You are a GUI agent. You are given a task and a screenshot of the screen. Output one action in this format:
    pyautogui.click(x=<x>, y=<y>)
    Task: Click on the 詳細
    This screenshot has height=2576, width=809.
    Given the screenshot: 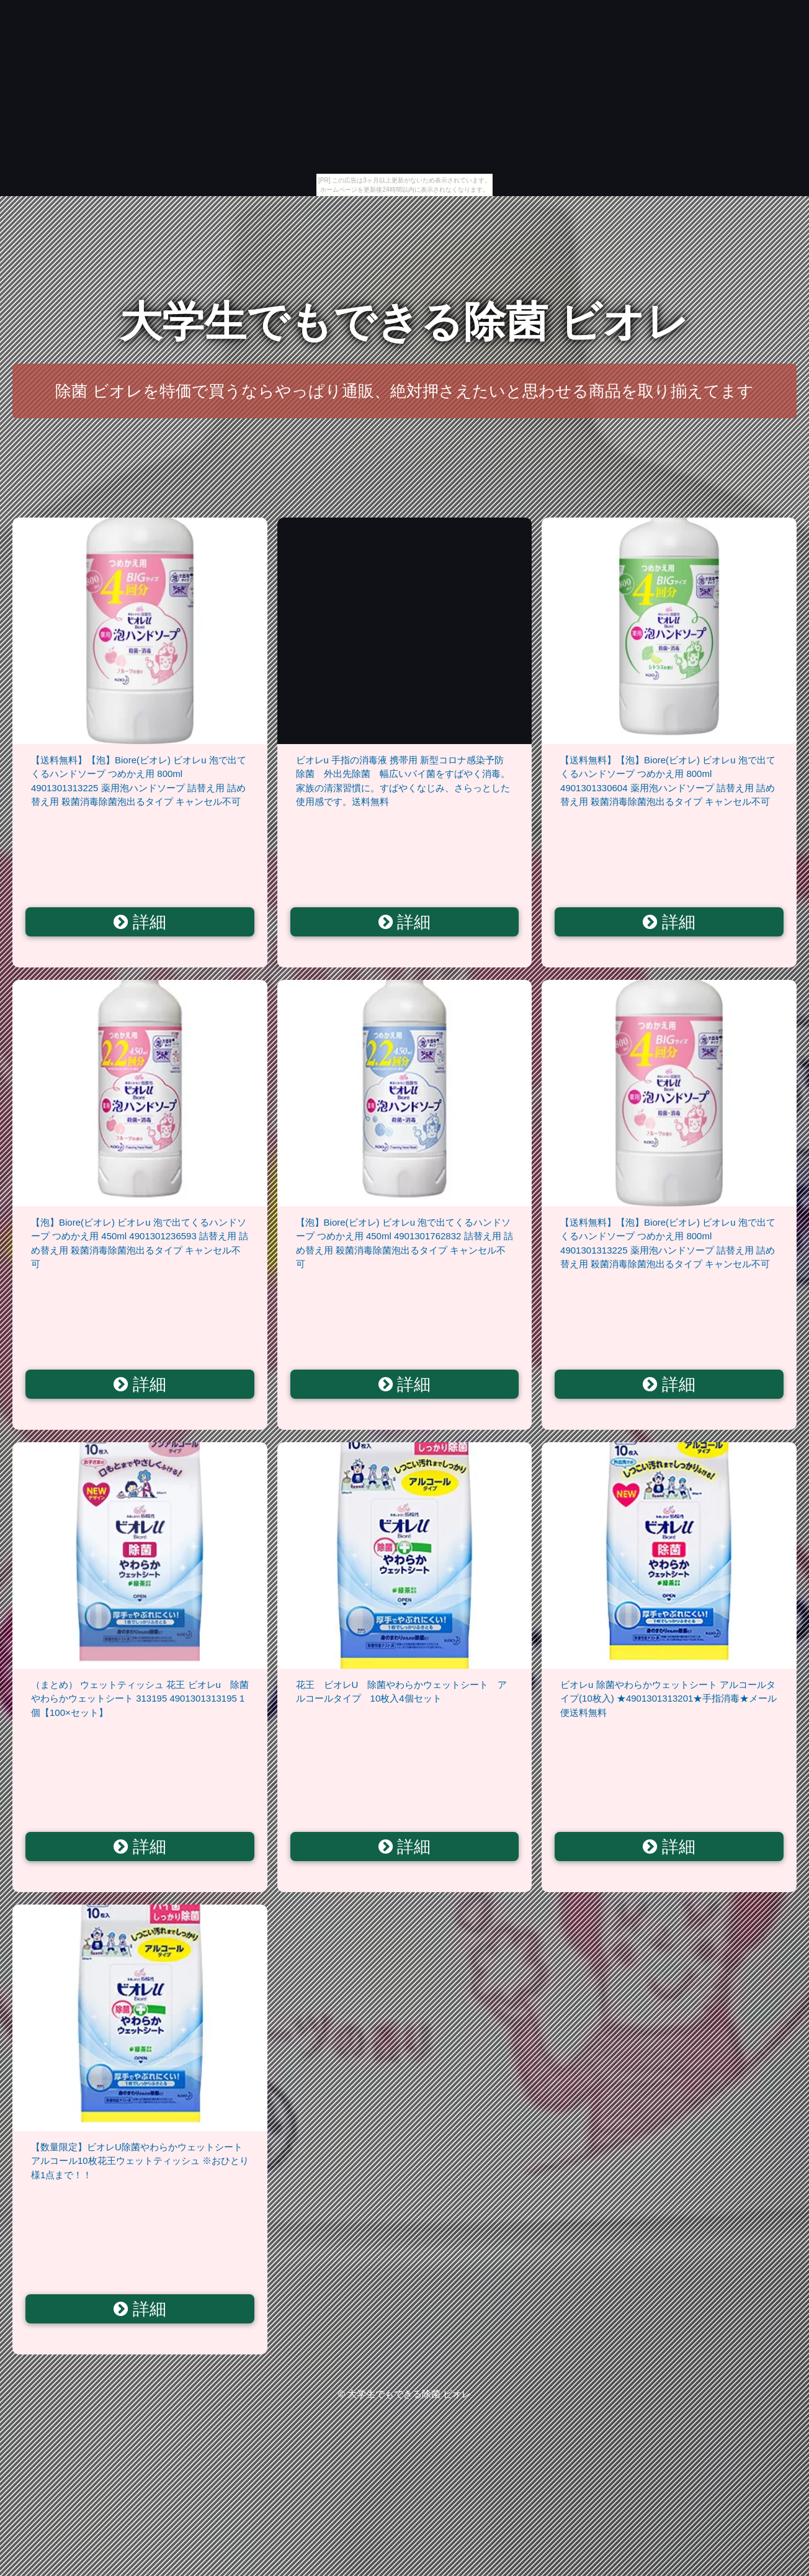 What is the action you would take?
    pyautogui.click(x=140, y=922)
    